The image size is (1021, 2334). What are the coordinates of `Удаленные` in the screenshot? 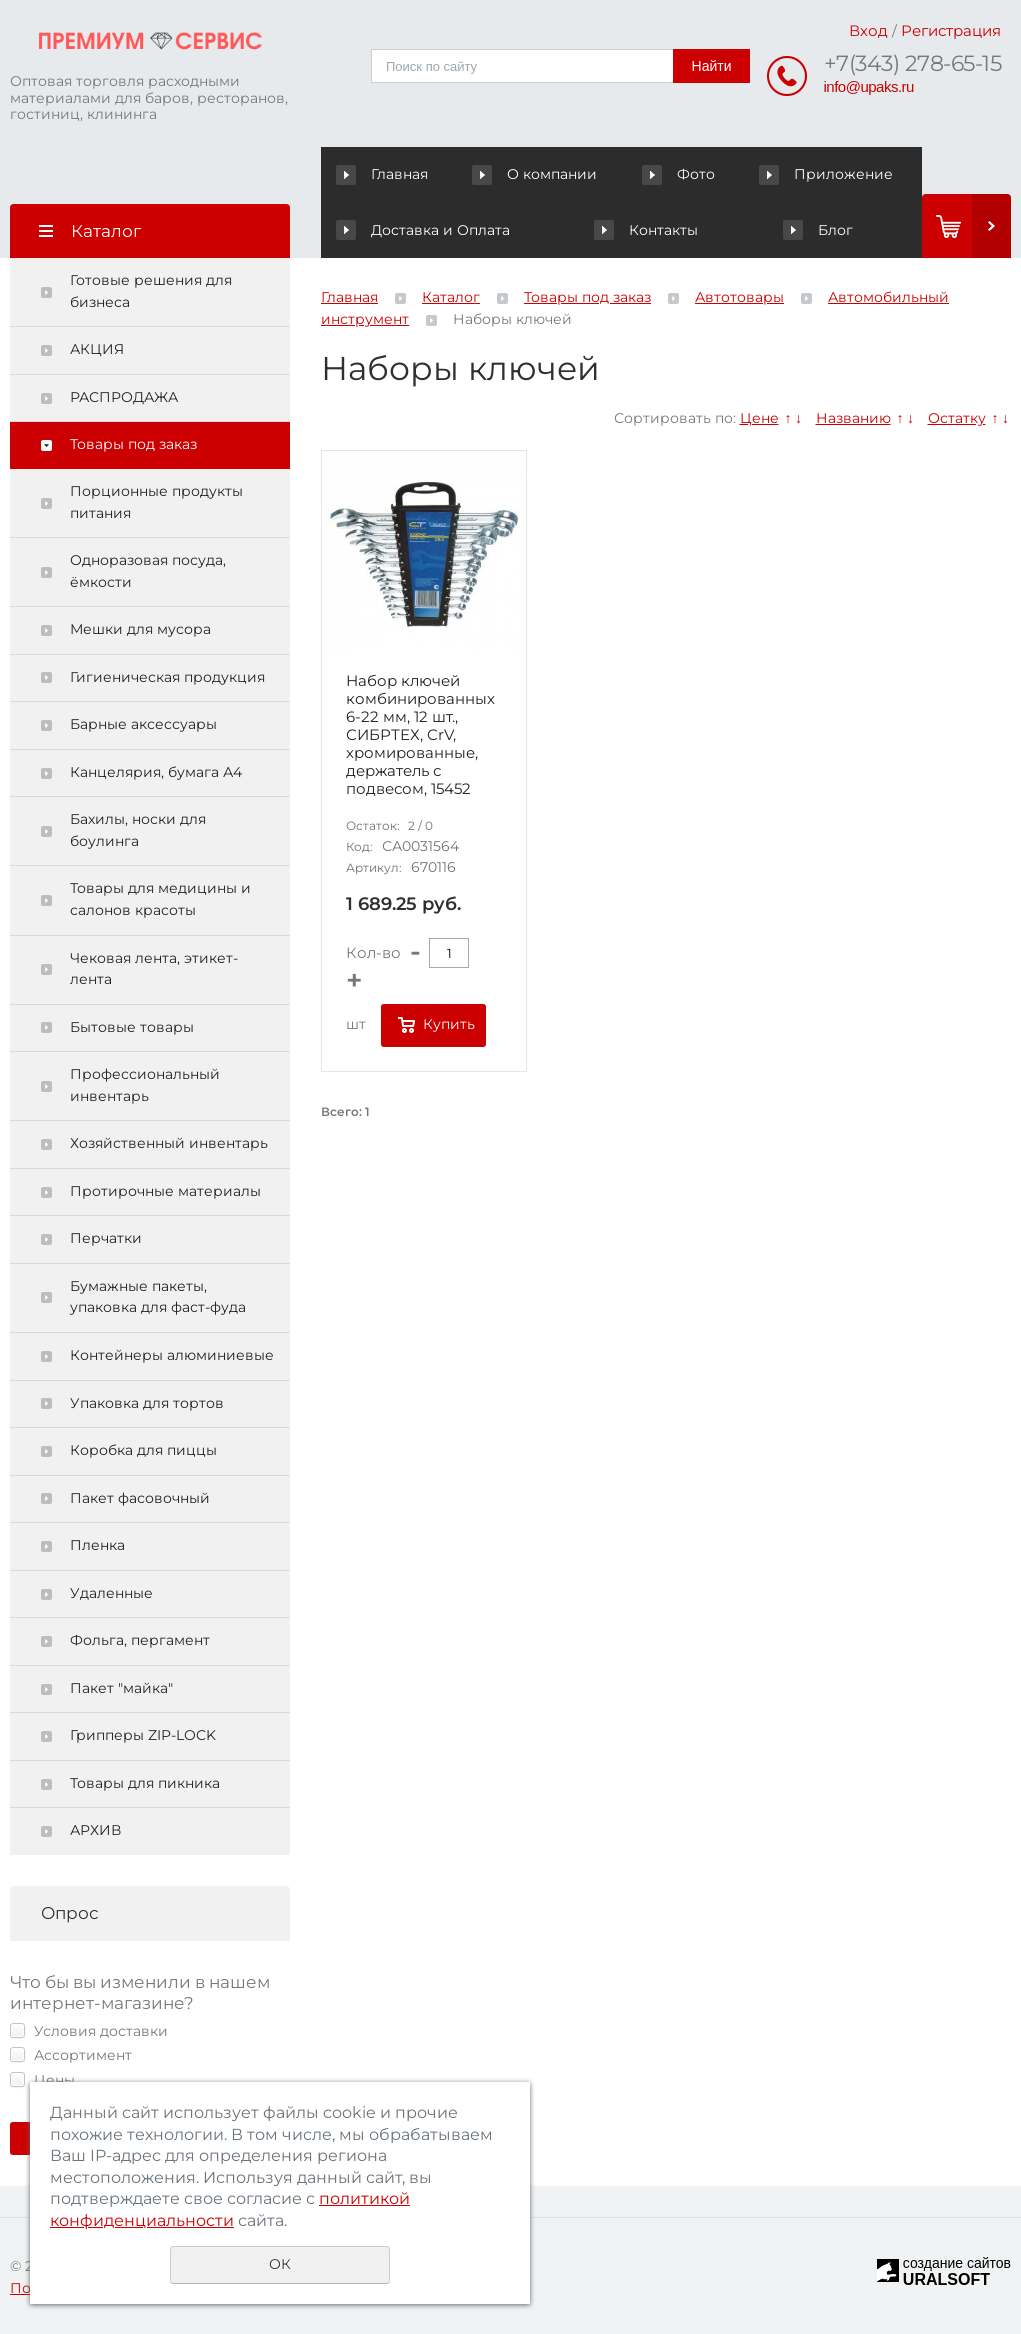 It's located at (111, 1593).